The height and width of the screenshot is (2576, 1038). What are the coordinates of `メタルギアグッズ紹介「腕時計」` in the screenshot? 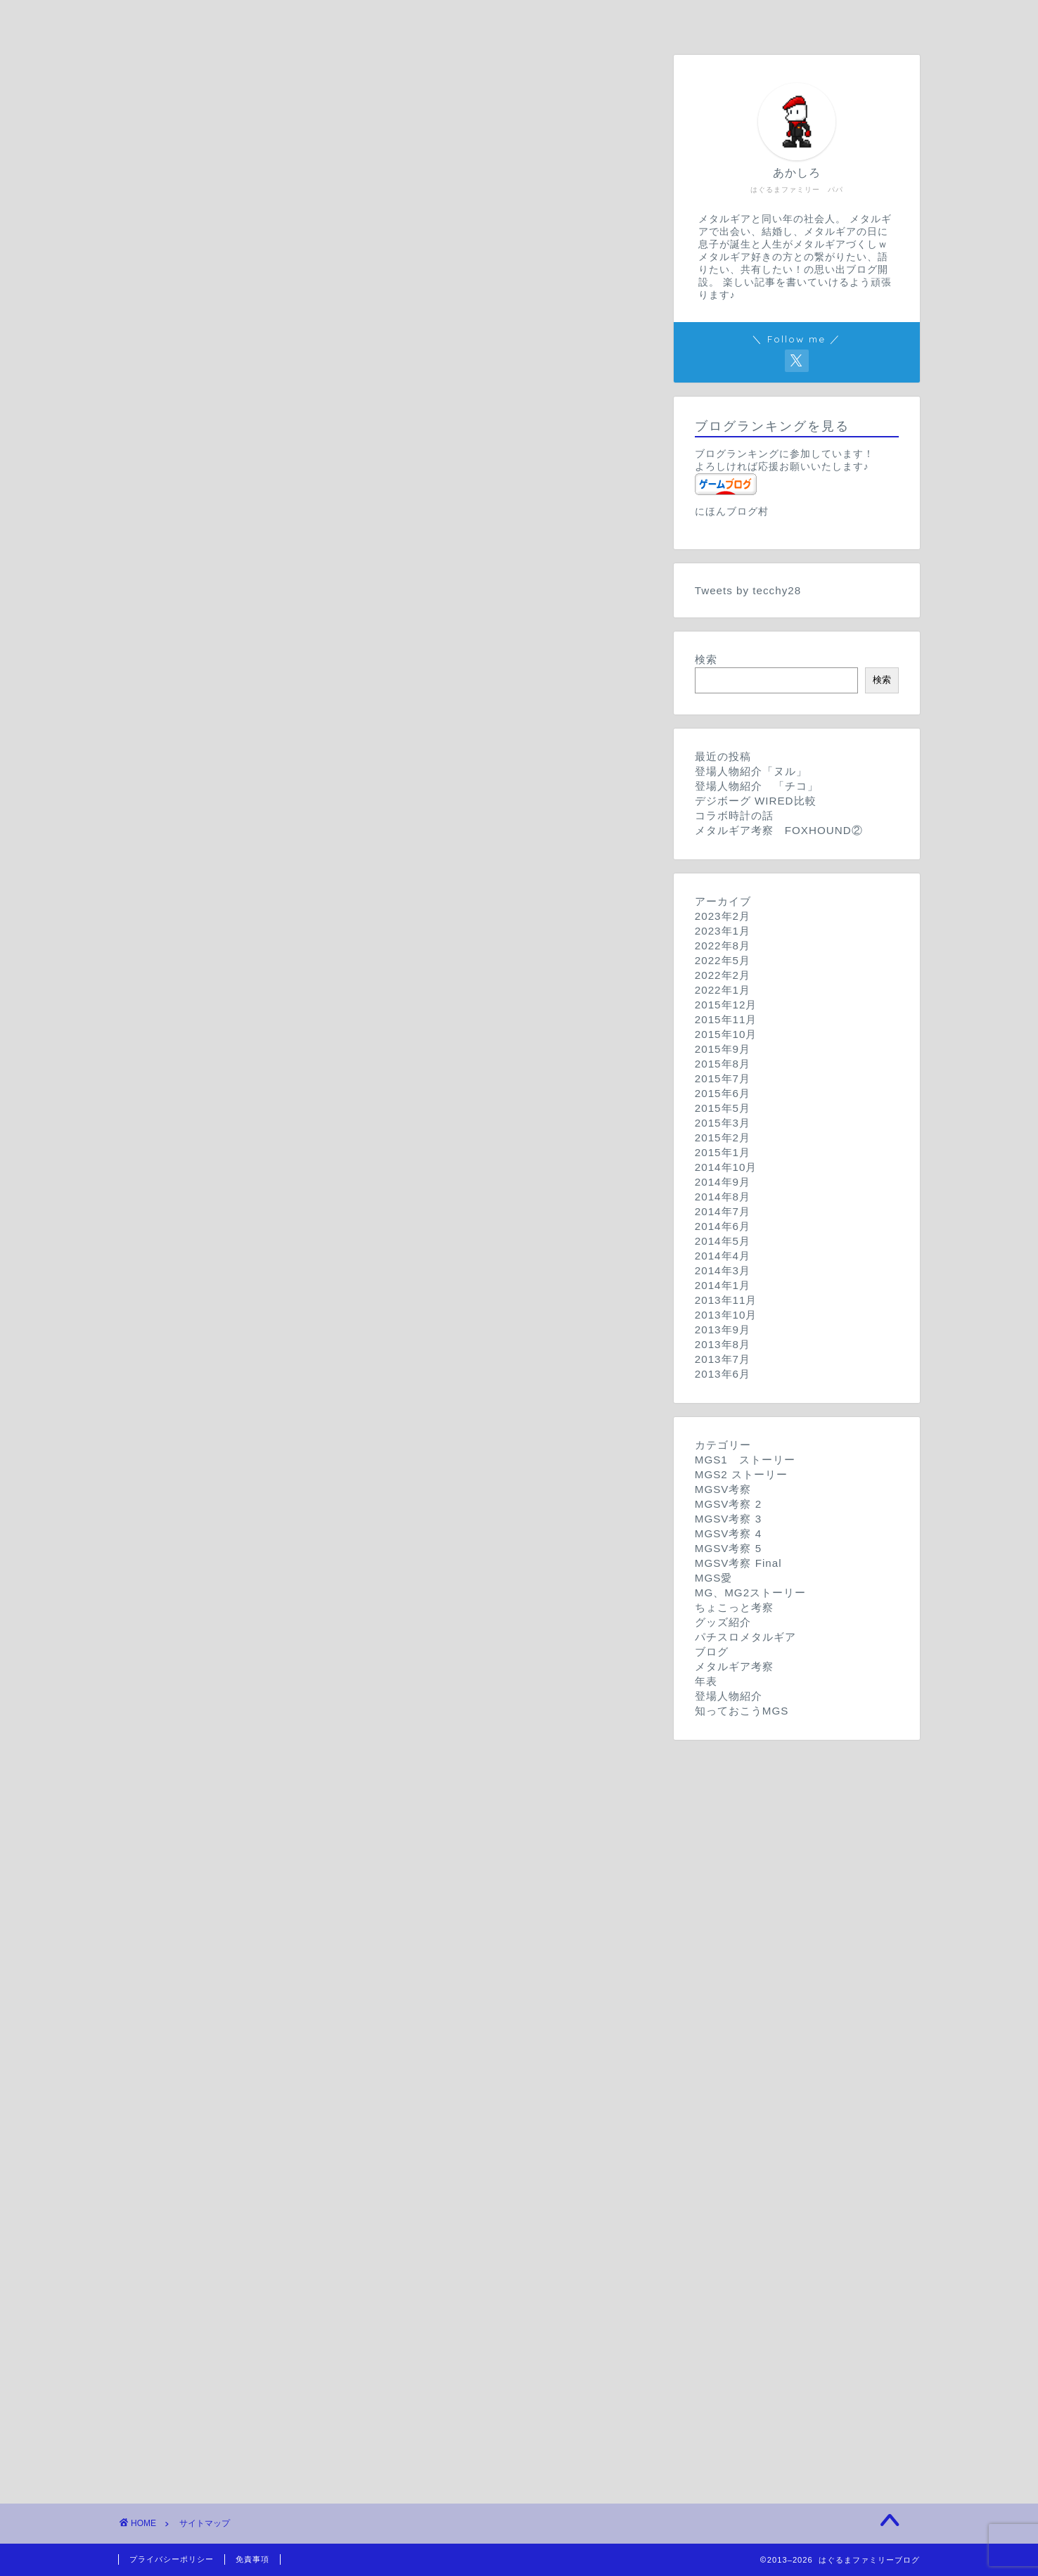 It's located at (272, 1810).